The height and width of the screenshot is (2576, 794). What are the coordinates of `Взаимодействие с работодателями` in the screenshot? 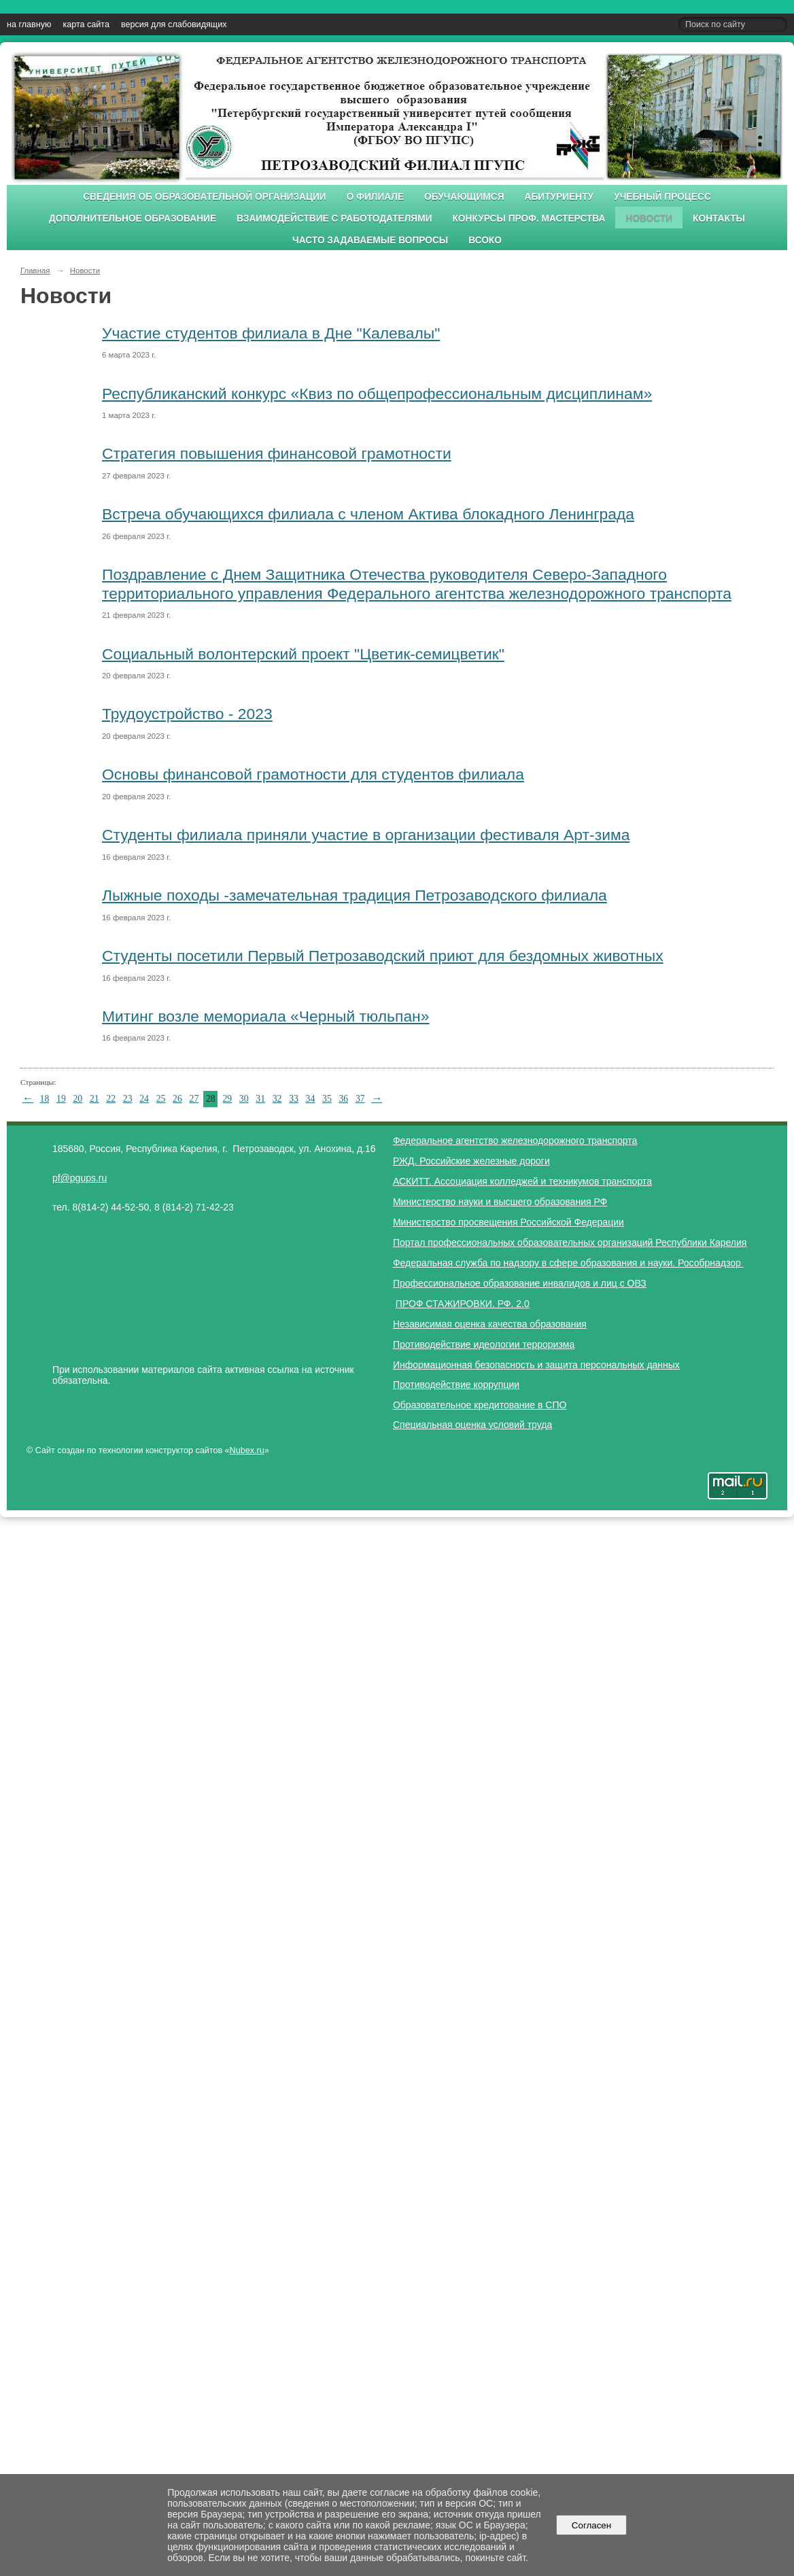 It's located at (334, 218).